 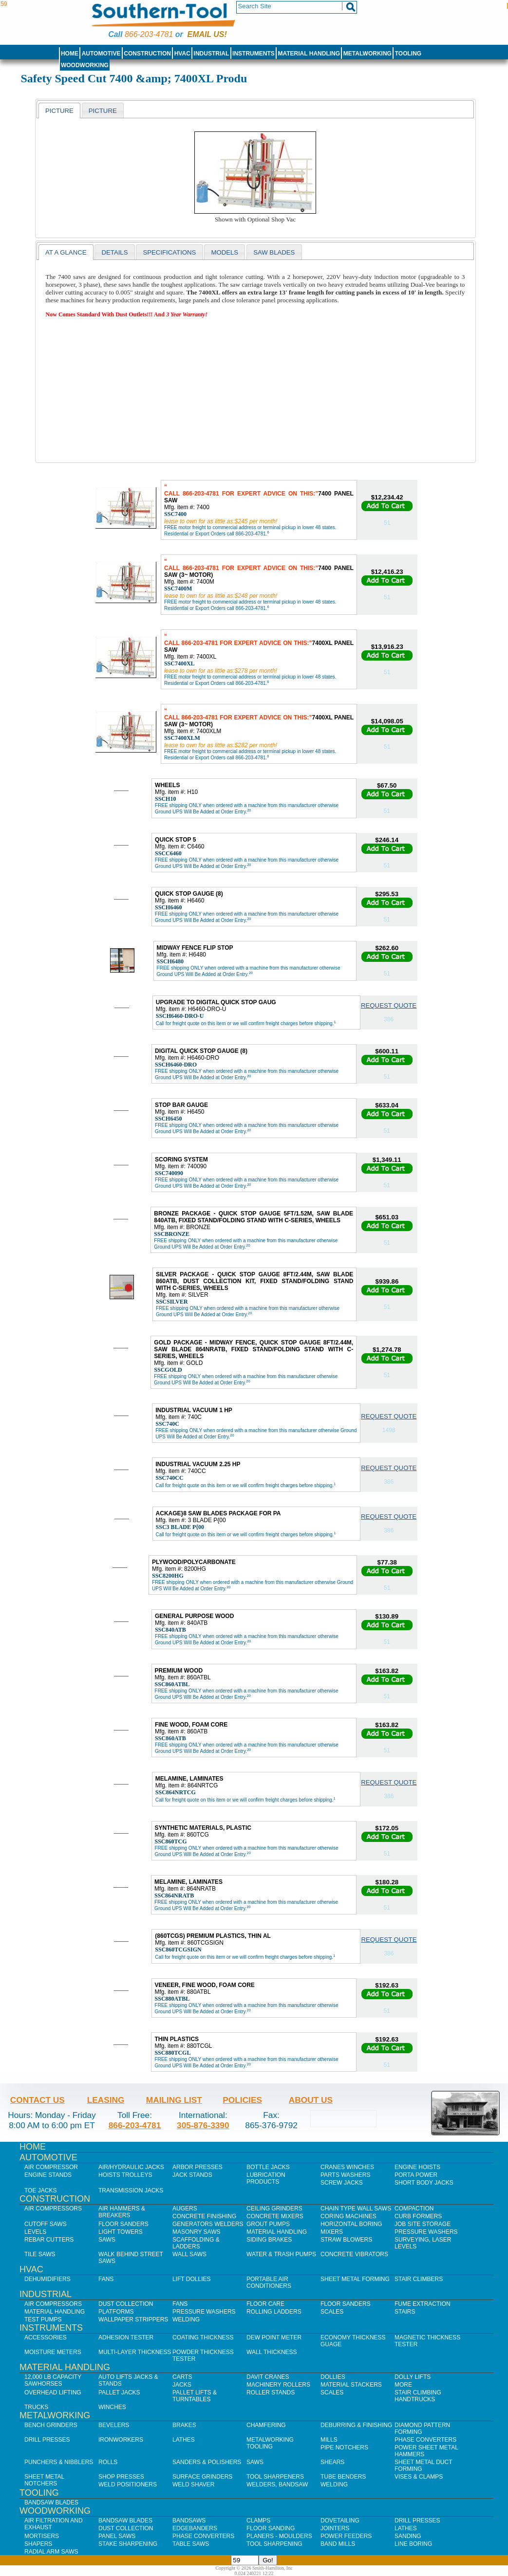 I want to click on Jointers, so click(x=334, y=2528).